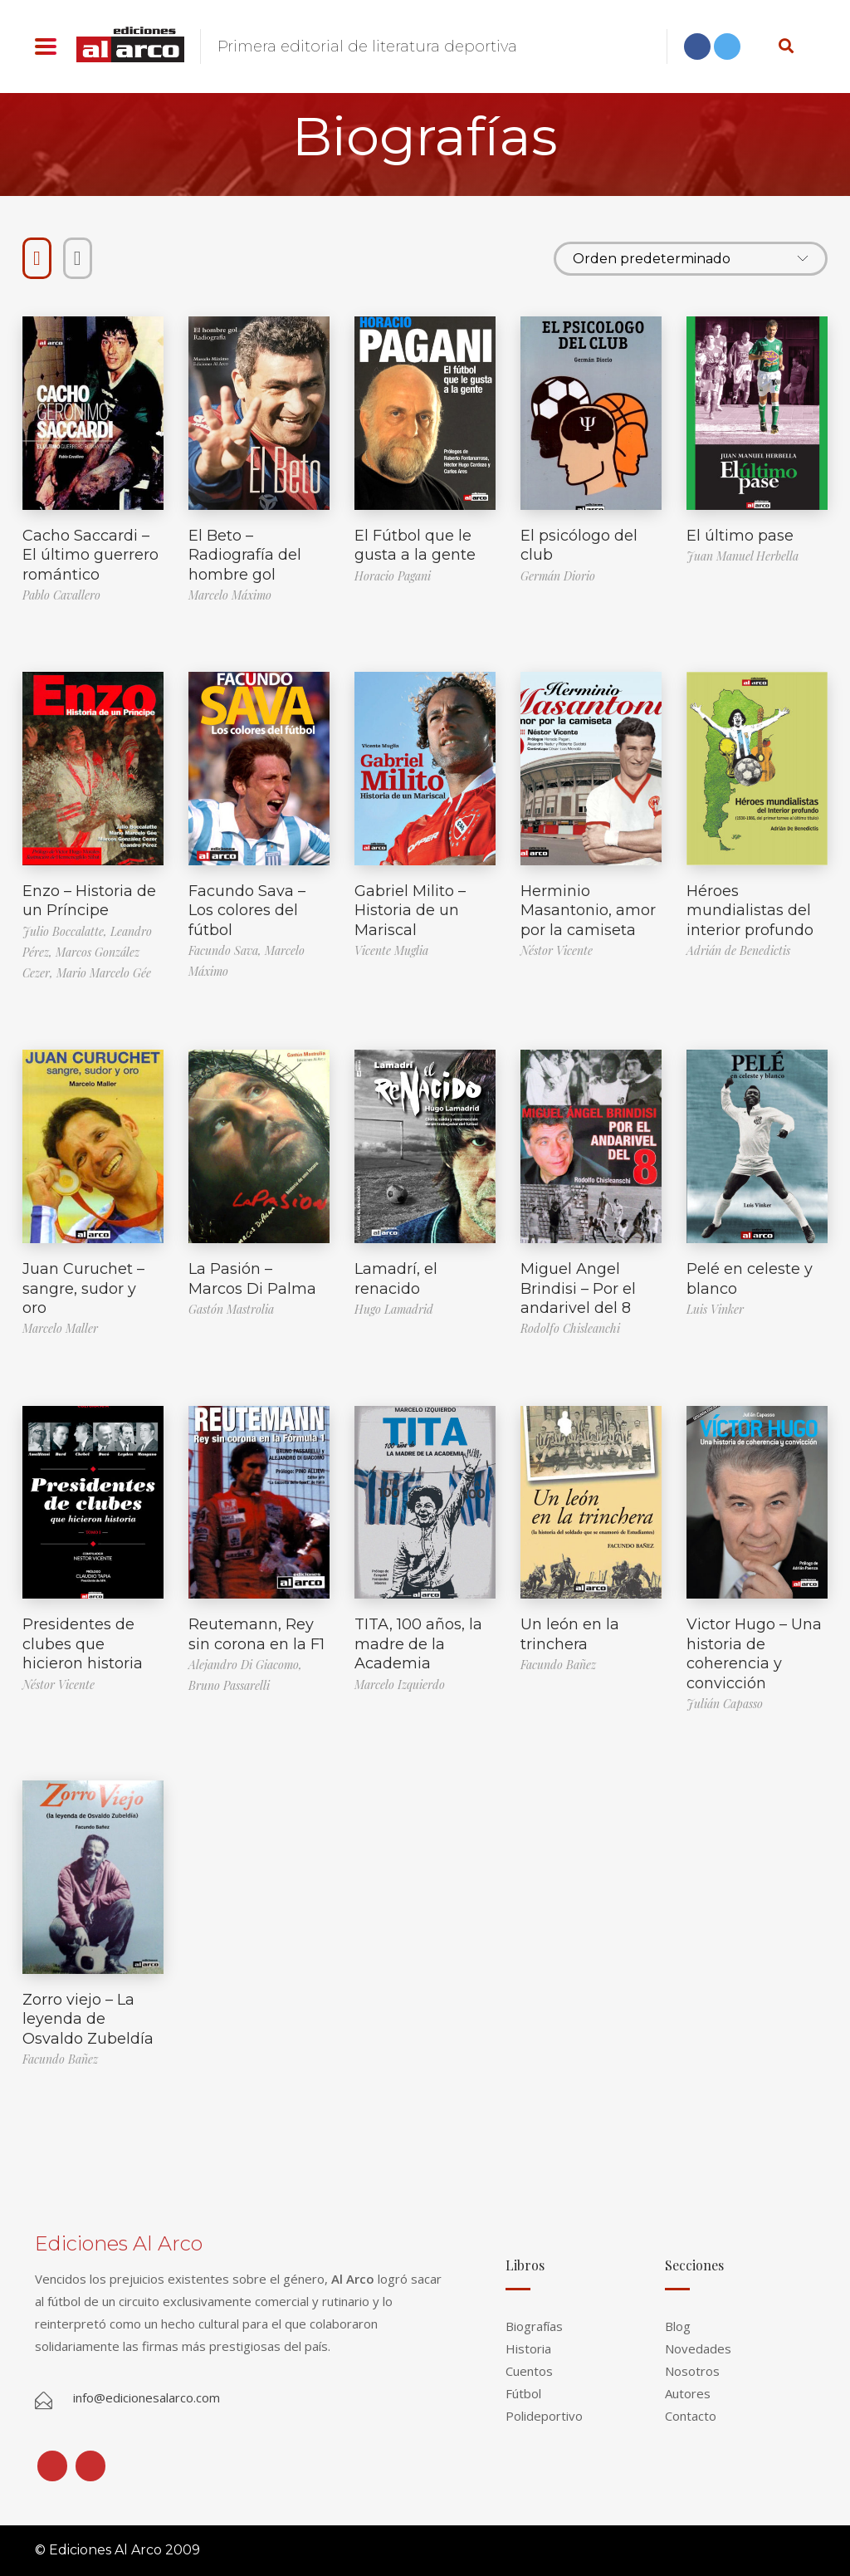 The width and height of the screenshot is (850, 2576). I want to click on Julio Boccalatte,, so click(66, 931).